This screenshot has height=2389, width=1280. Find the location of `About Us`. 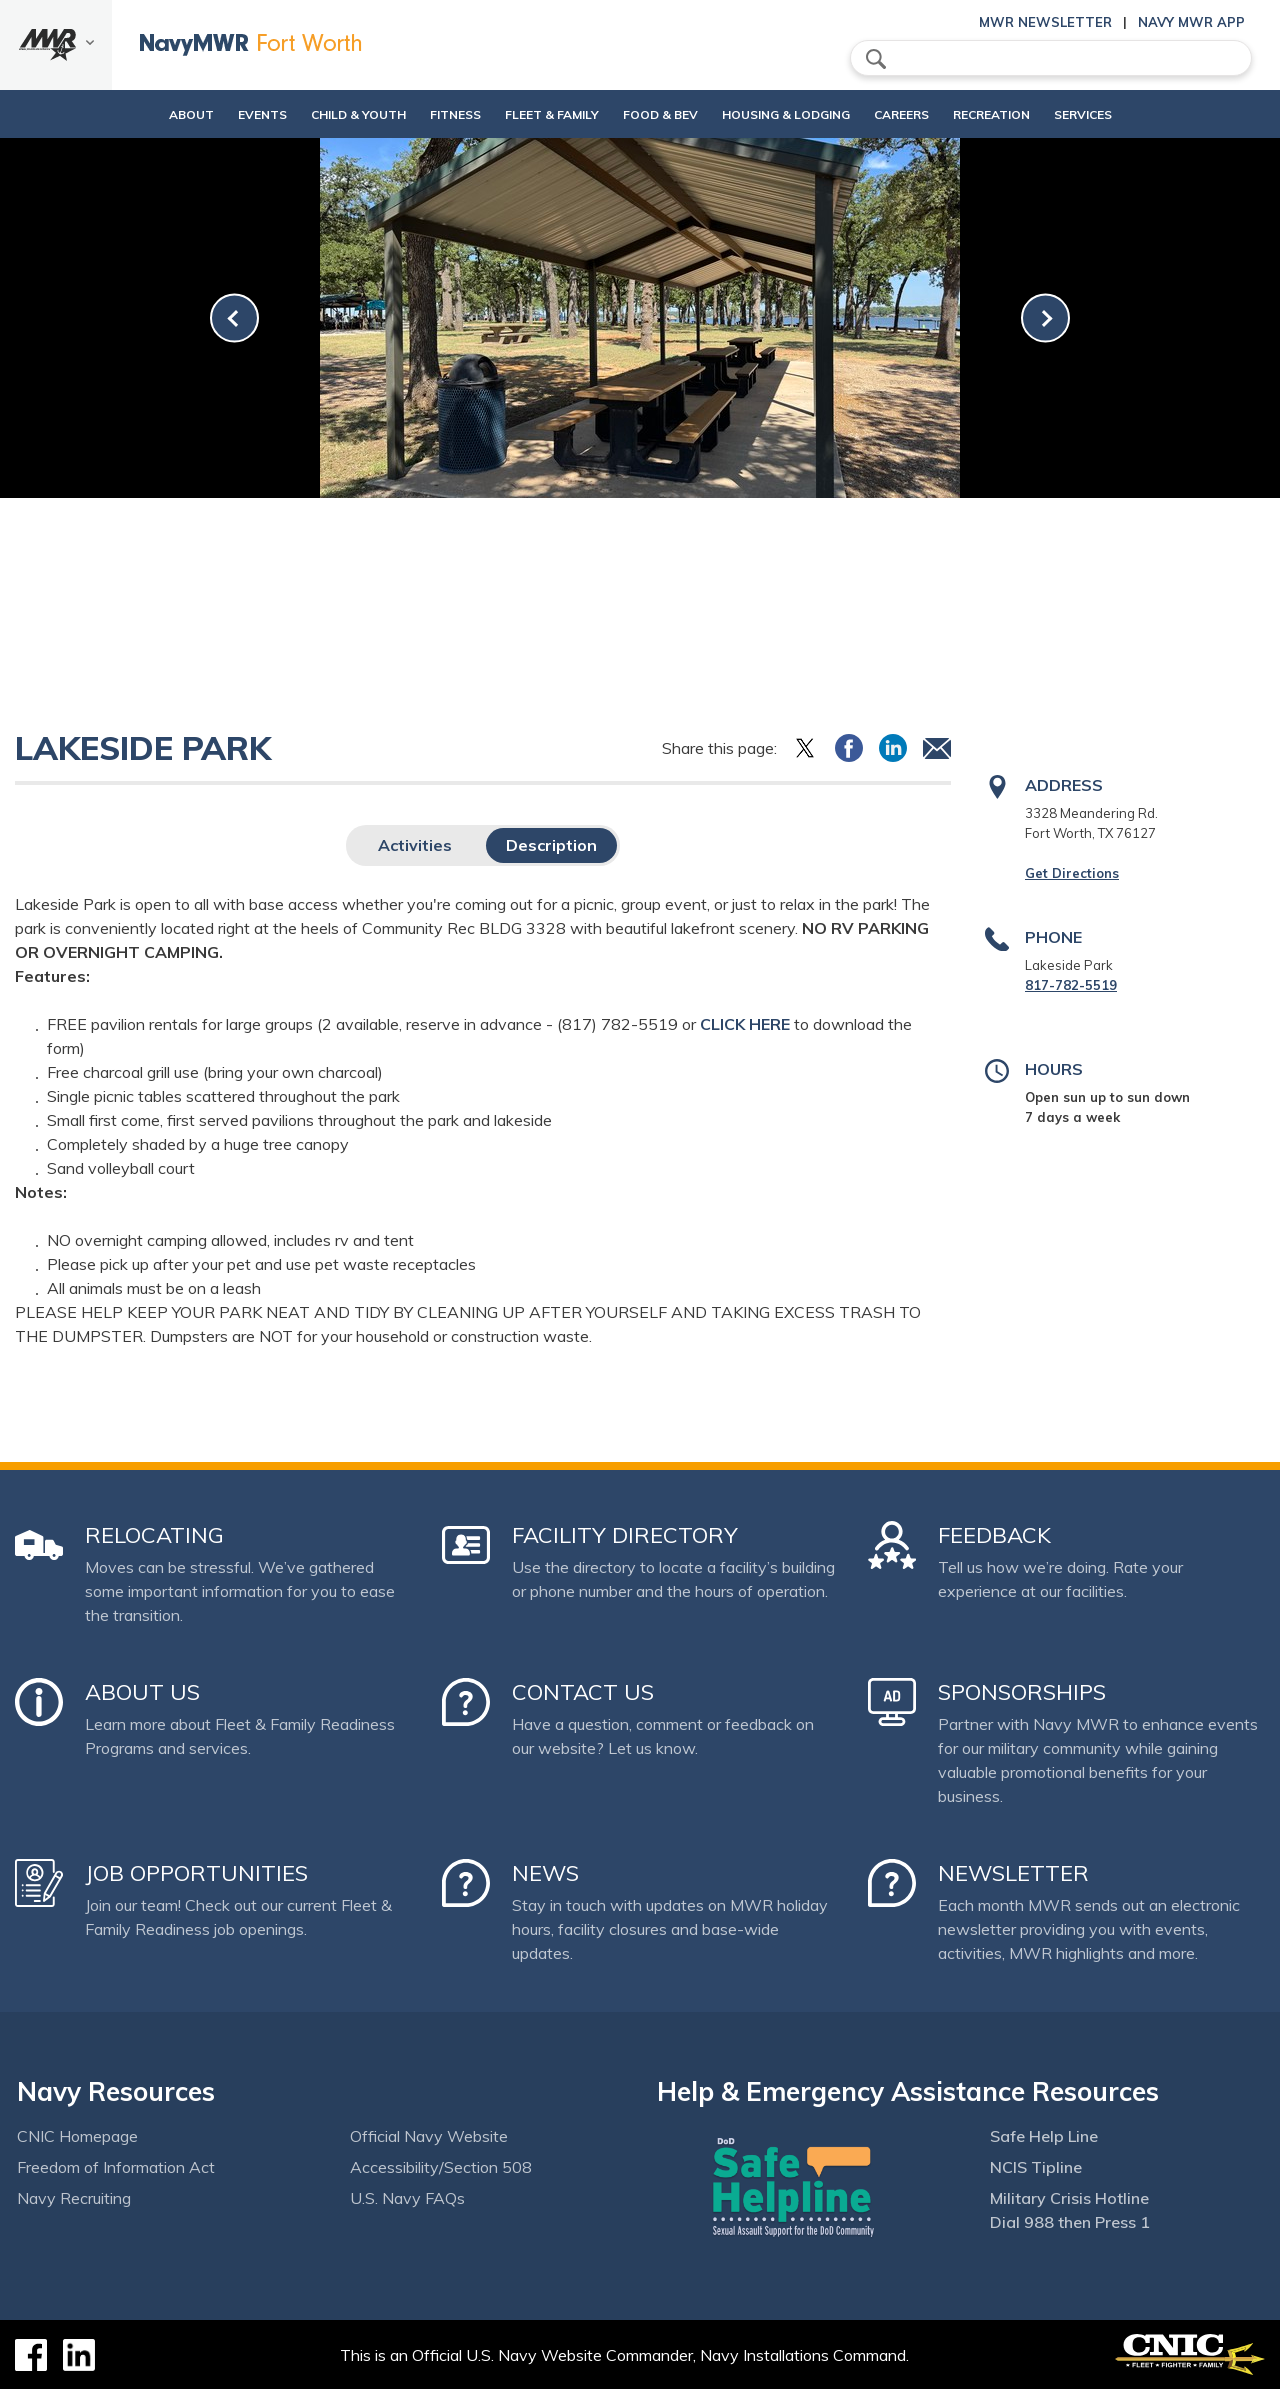

About Us is located at coordinates (142, 1692).